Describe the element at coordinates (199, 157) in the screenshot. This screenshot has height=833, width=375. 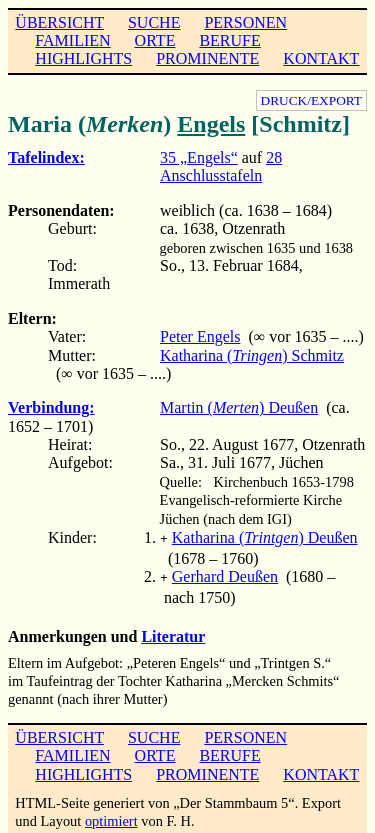
I see `35 „Engels“` at that location.